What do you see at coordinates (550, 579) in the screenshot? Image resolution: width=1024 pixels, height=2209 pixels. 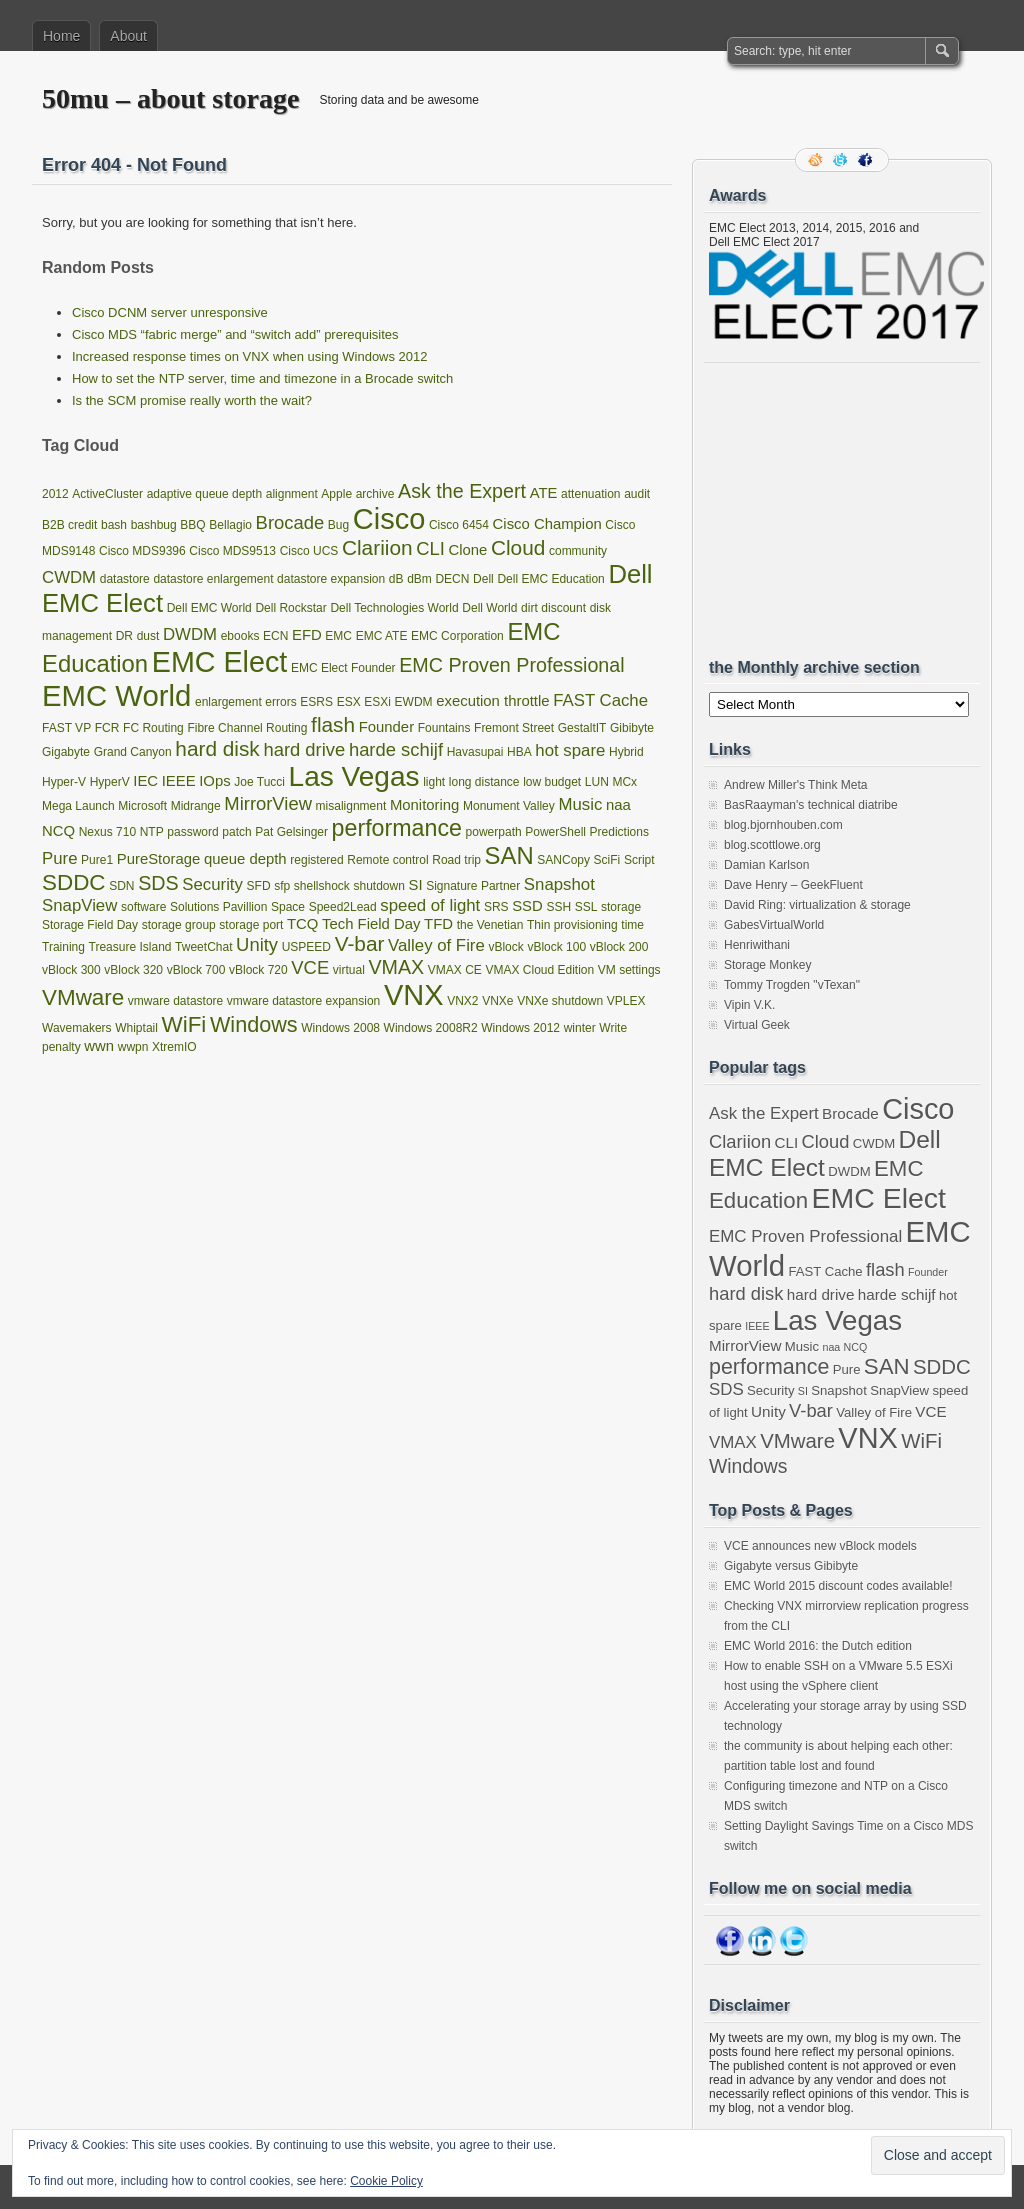 I see `Dell EMC Education [Dell EMC Education (1 item)]` at bounding box center [550, 579].